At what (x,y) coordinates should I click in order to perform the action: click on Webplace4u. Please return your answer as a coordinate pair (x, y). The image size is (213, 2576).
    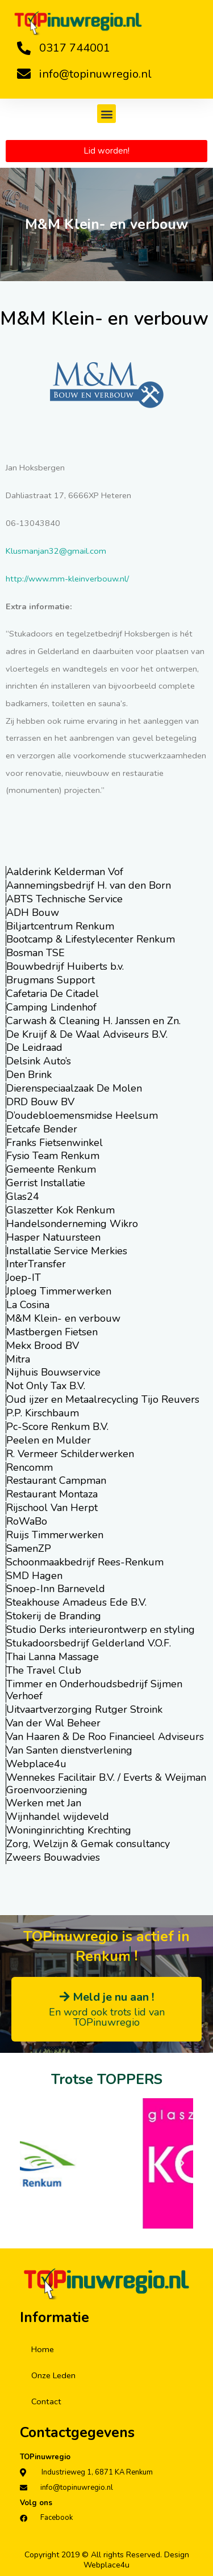
    Looking at the image, I should click on (36, 1764).